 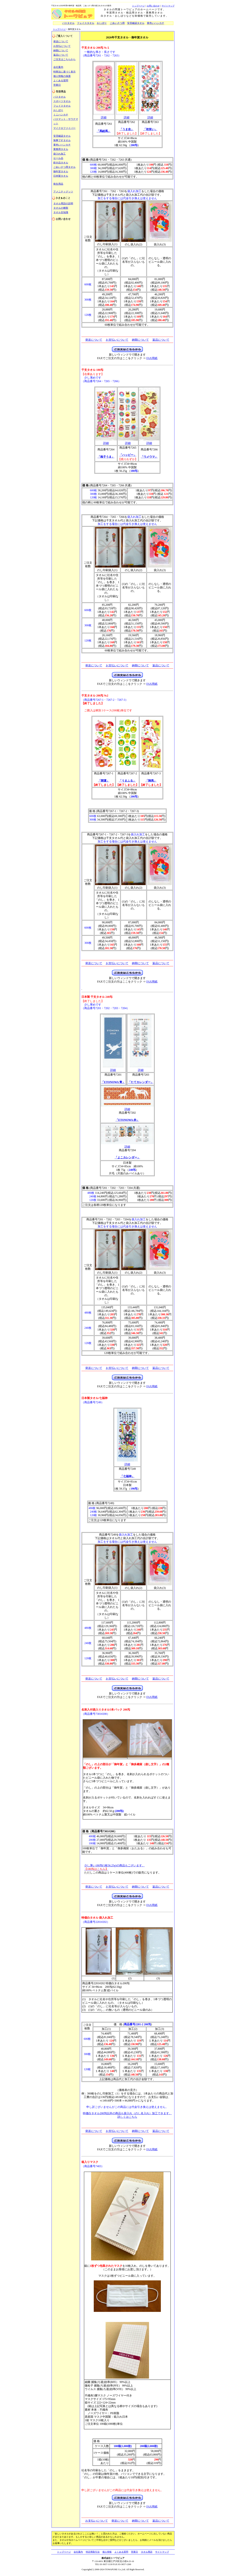 What do you see at coordinates (60, 162) in the screenshot?
I see `処分品タオル` at bounding box center [60, 162].